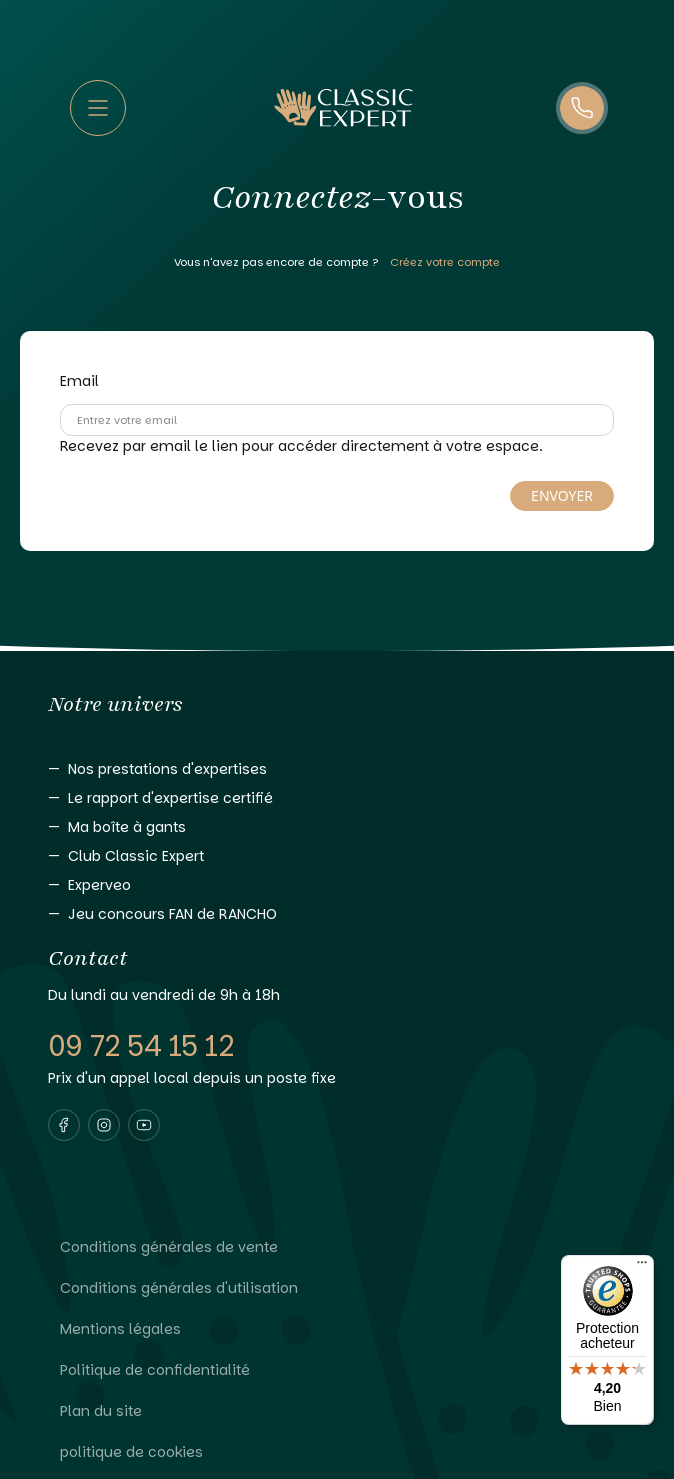  What do you see at coordinates (337, 914) in the screenshot?
I see `[Aller vers Jeu concours FAN de RANCHO]` at bounding box center [337, 914].